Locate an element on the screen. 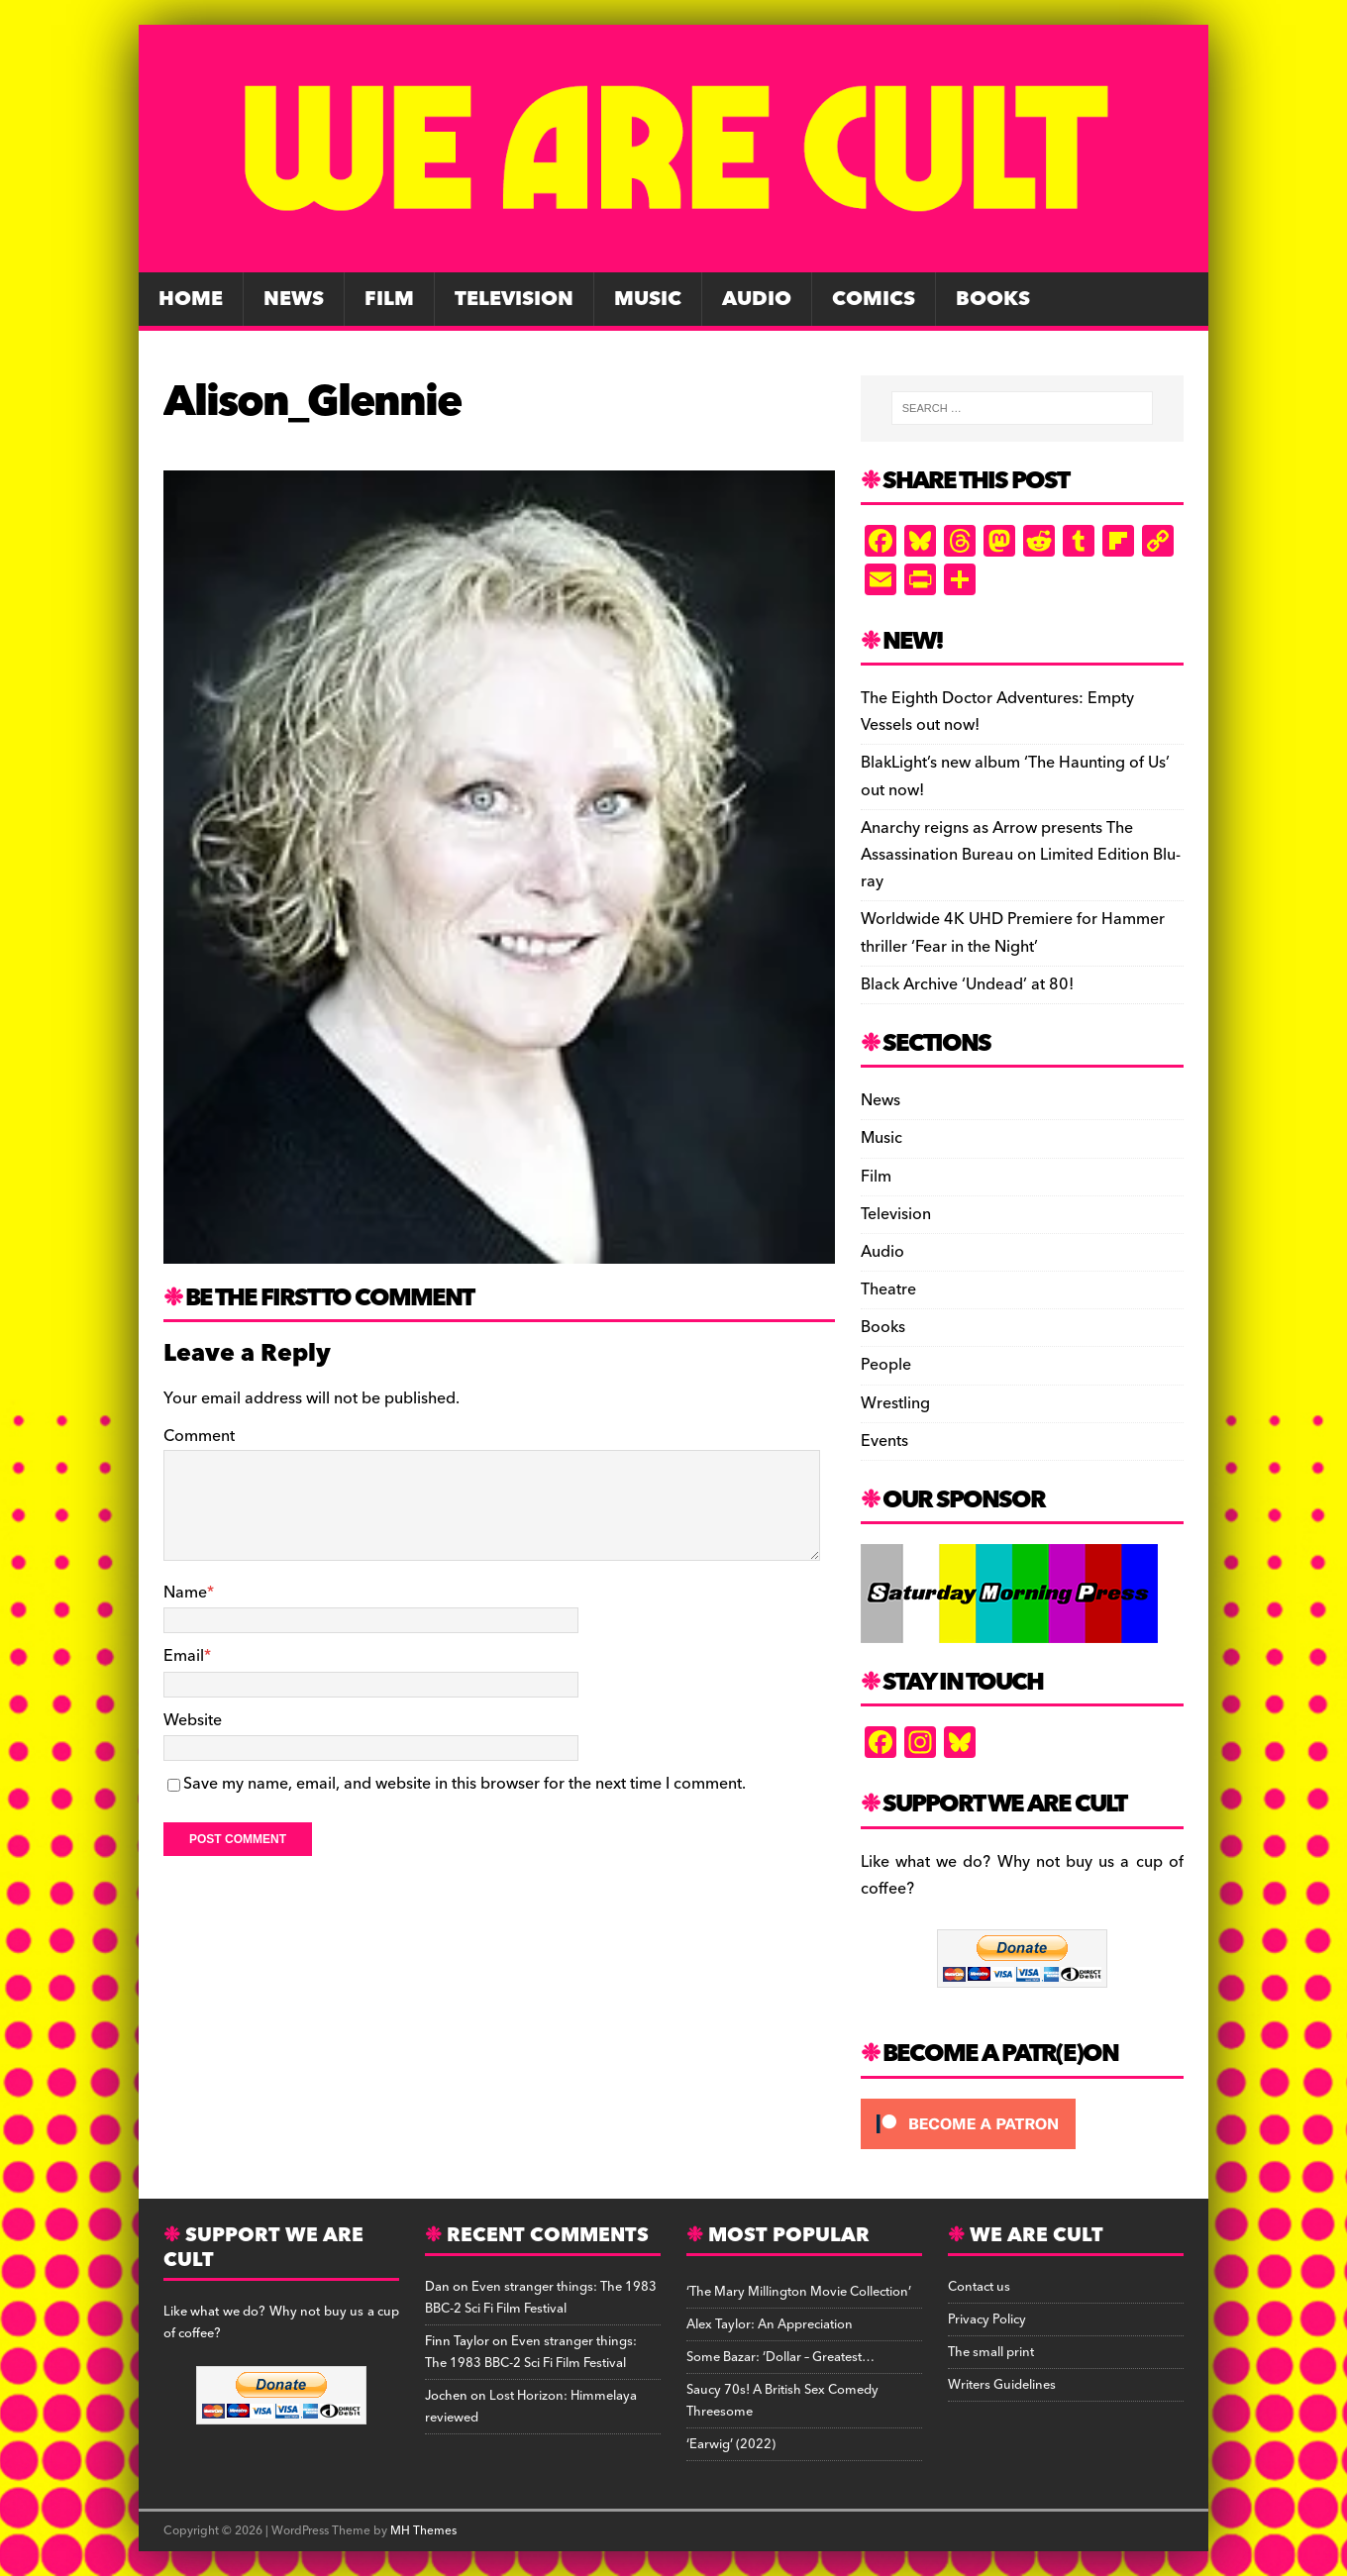 This screenshot has width=1347, height=2576. Comment is located at coordinates (199, 1436).